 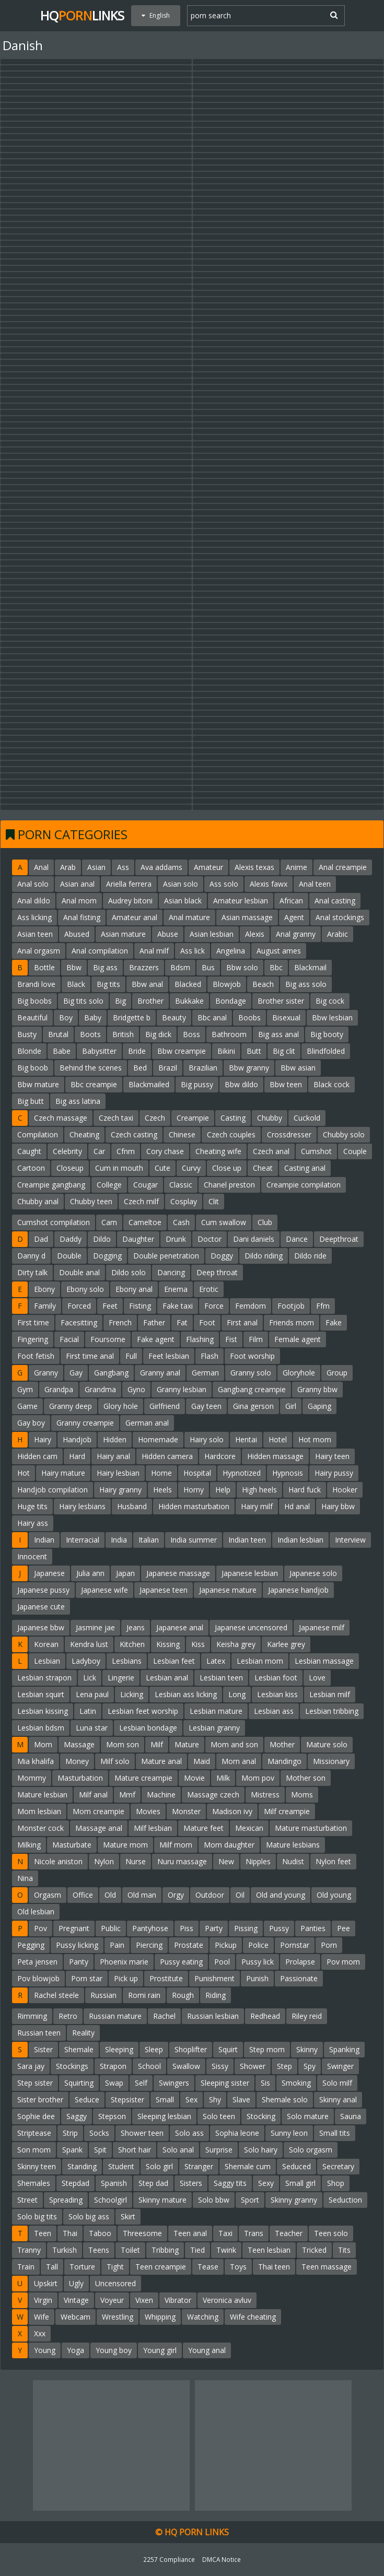 I want to click on Blacked, so click(x=187, y=984).